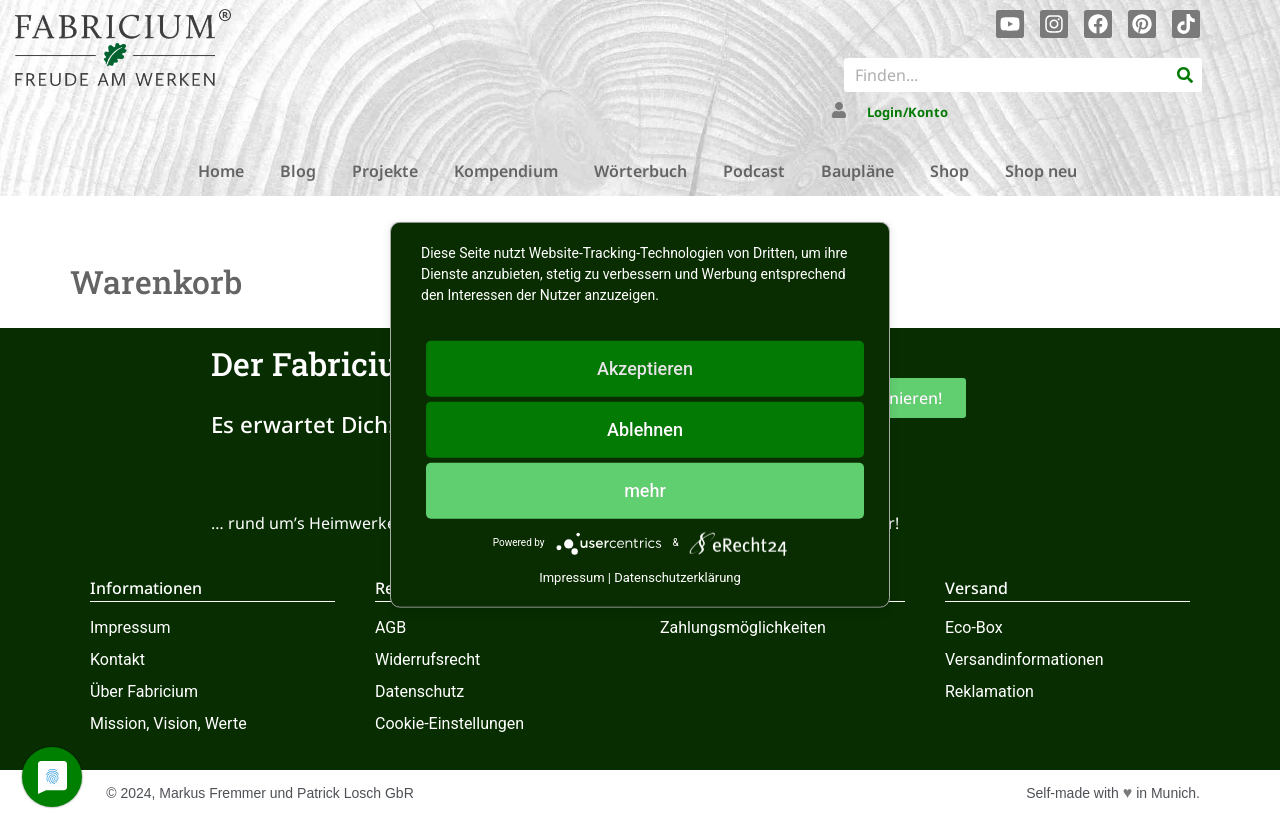 The height and width of the screenshot is (829, 1280). I want to click on Über Fabricium, so click(144, 691).